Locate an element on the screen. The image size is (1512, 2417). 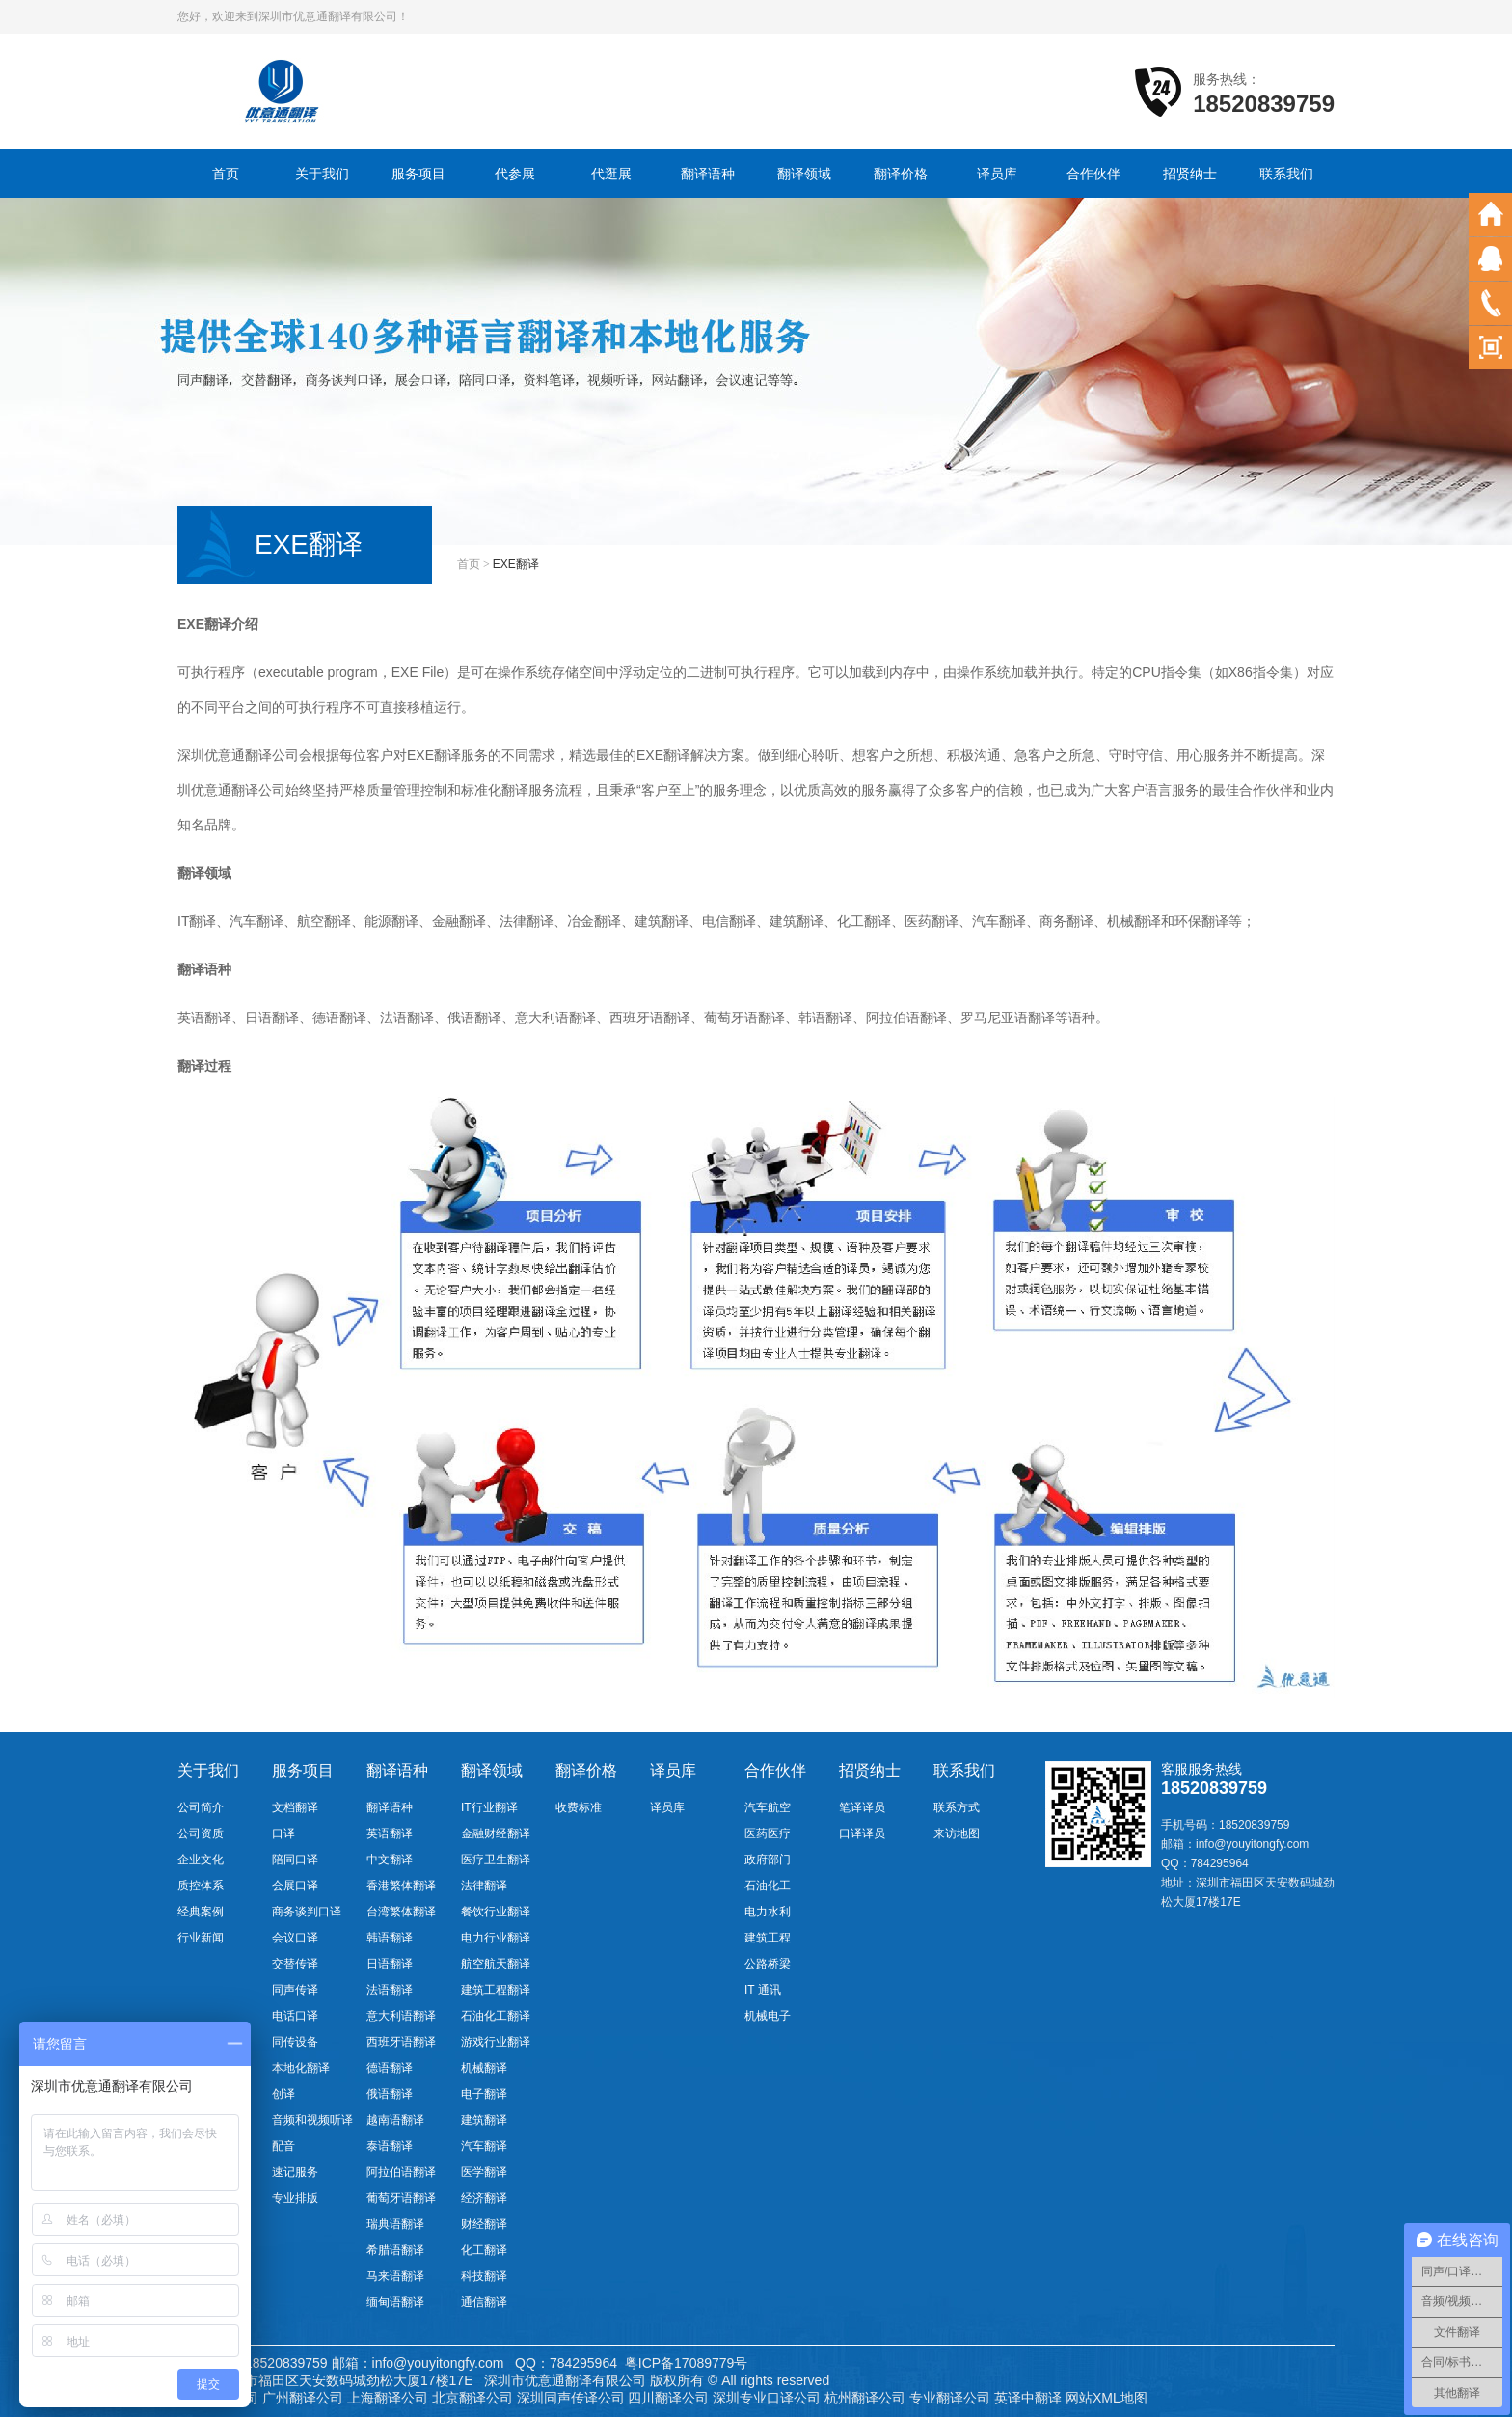
服务项目 is located at coordinates (419, 173).